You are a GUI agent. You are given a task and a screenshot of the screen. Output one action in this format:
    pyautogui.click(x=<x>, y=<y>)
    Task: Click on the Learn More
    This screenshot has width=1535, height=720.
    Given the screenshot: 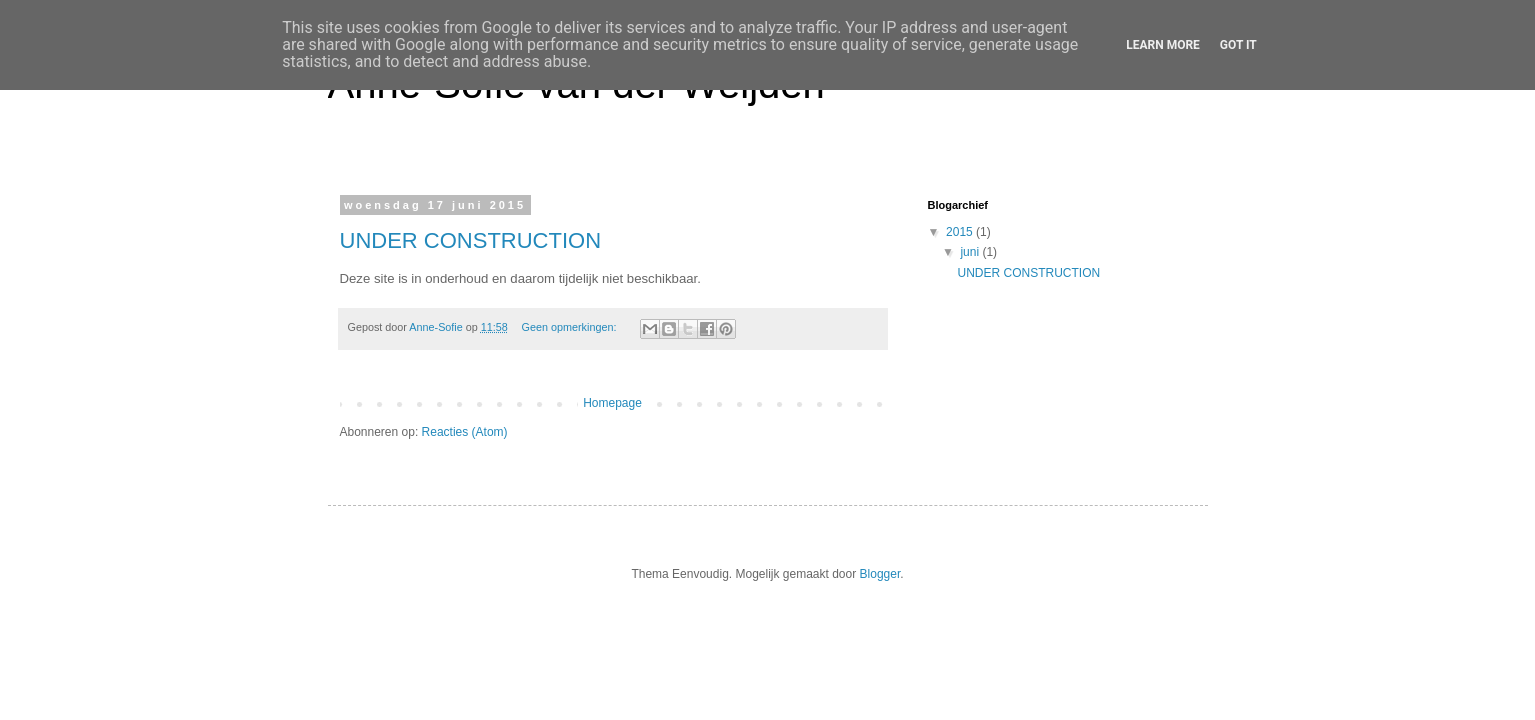 What is the action you would take?
    pyautogui.click(x=1163, y=45)
    